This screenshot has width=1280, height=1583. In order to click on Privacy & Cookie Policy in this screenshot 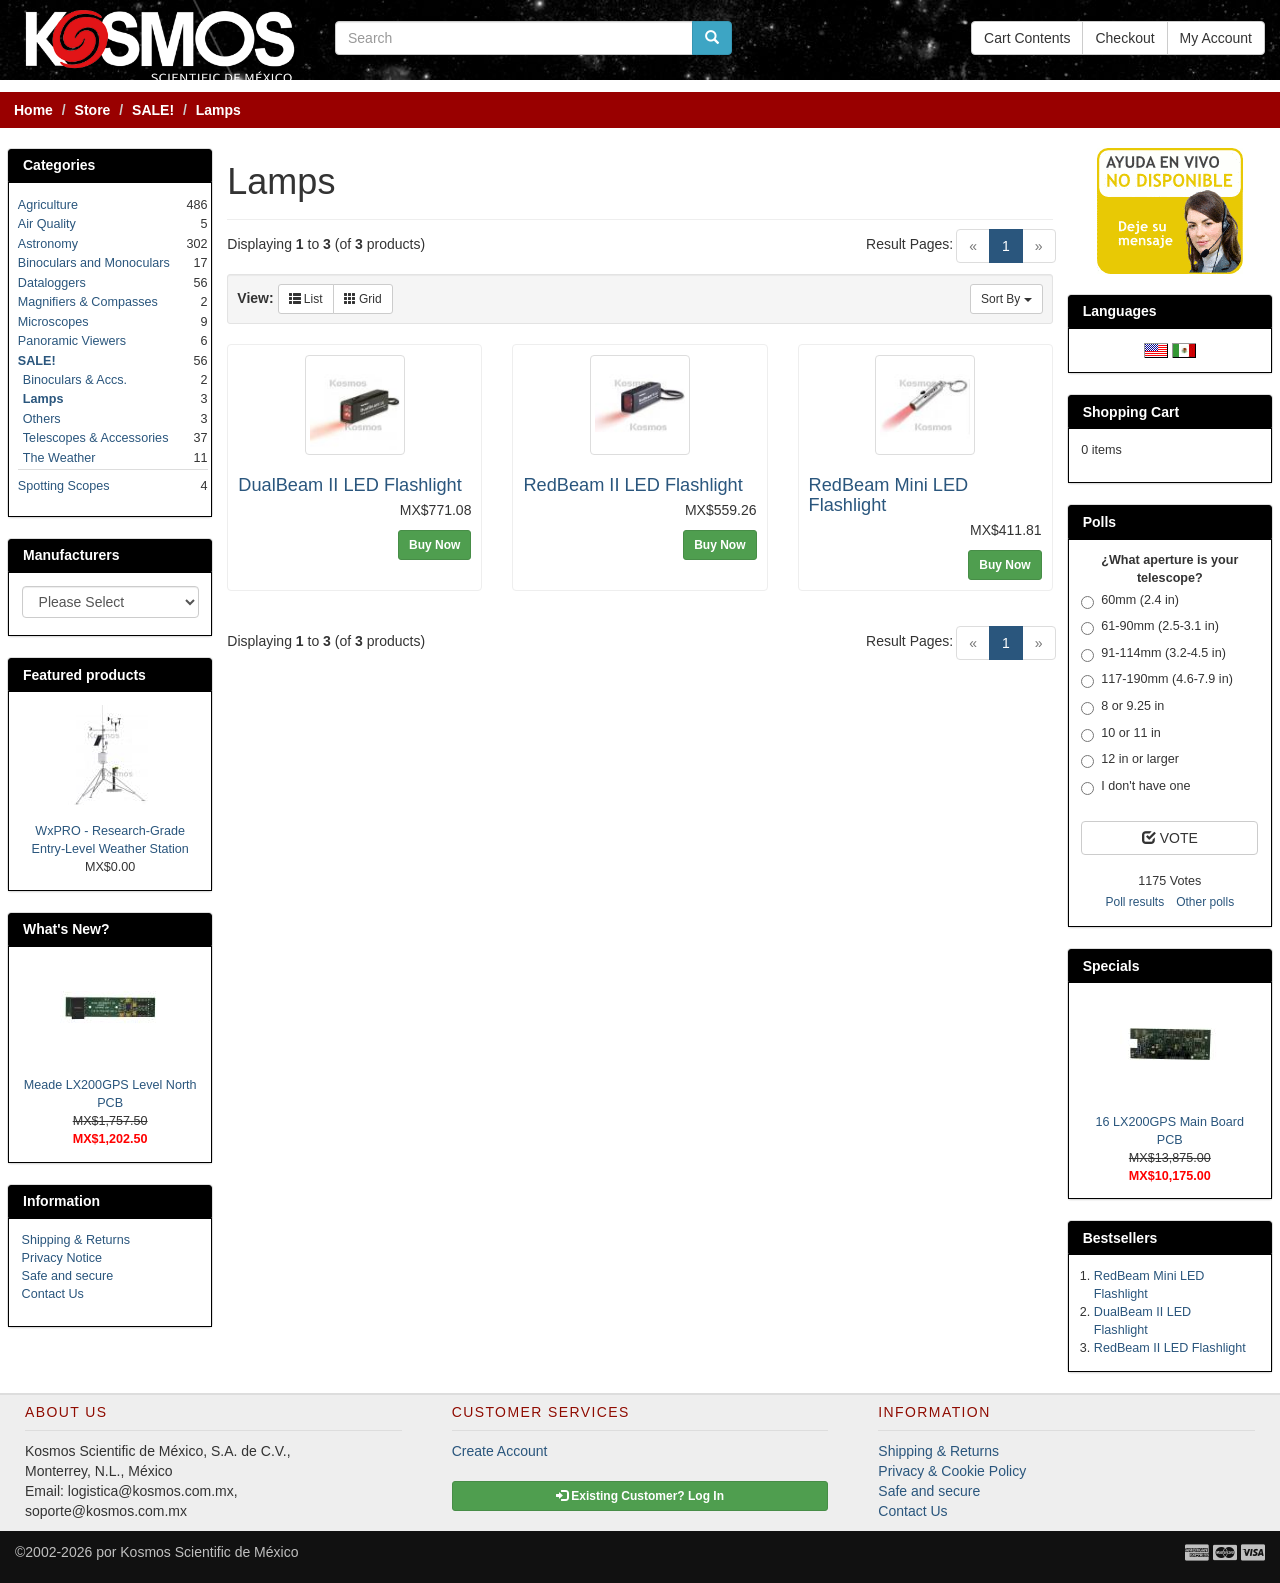, I will do `click(952, 1471)`.